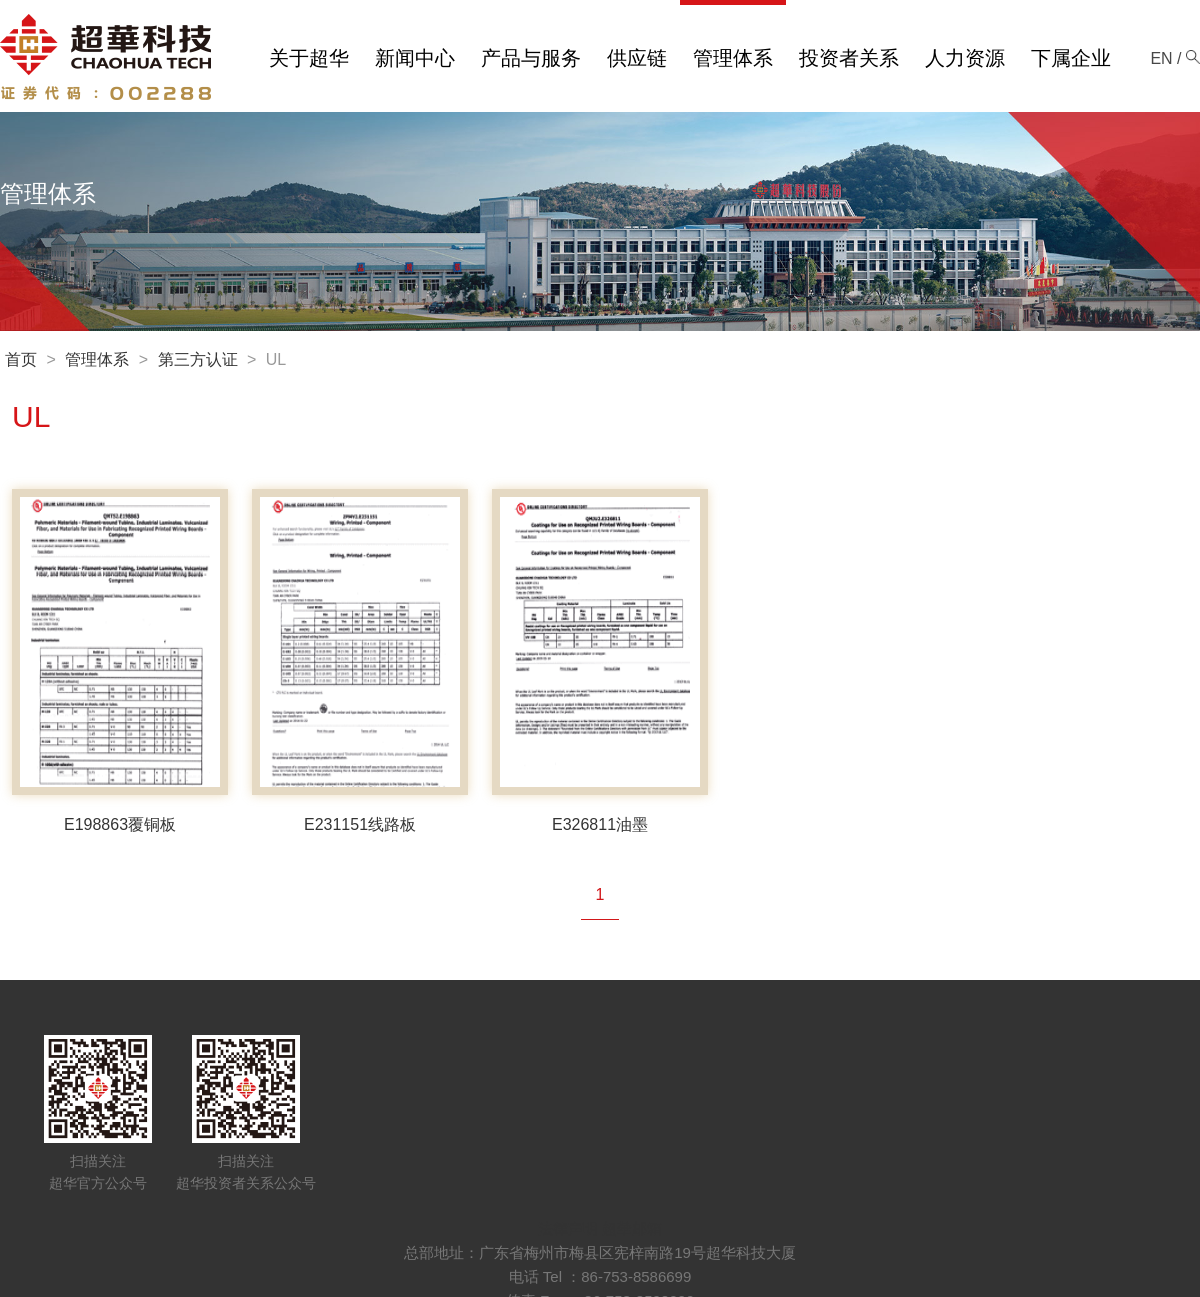 Image resolution: width=1200 pixels, height=1297 pixels. What do you see at coordinates (600, 824) in the screenshot?
I see `E326811油墨` at bounding box center [600, 824].